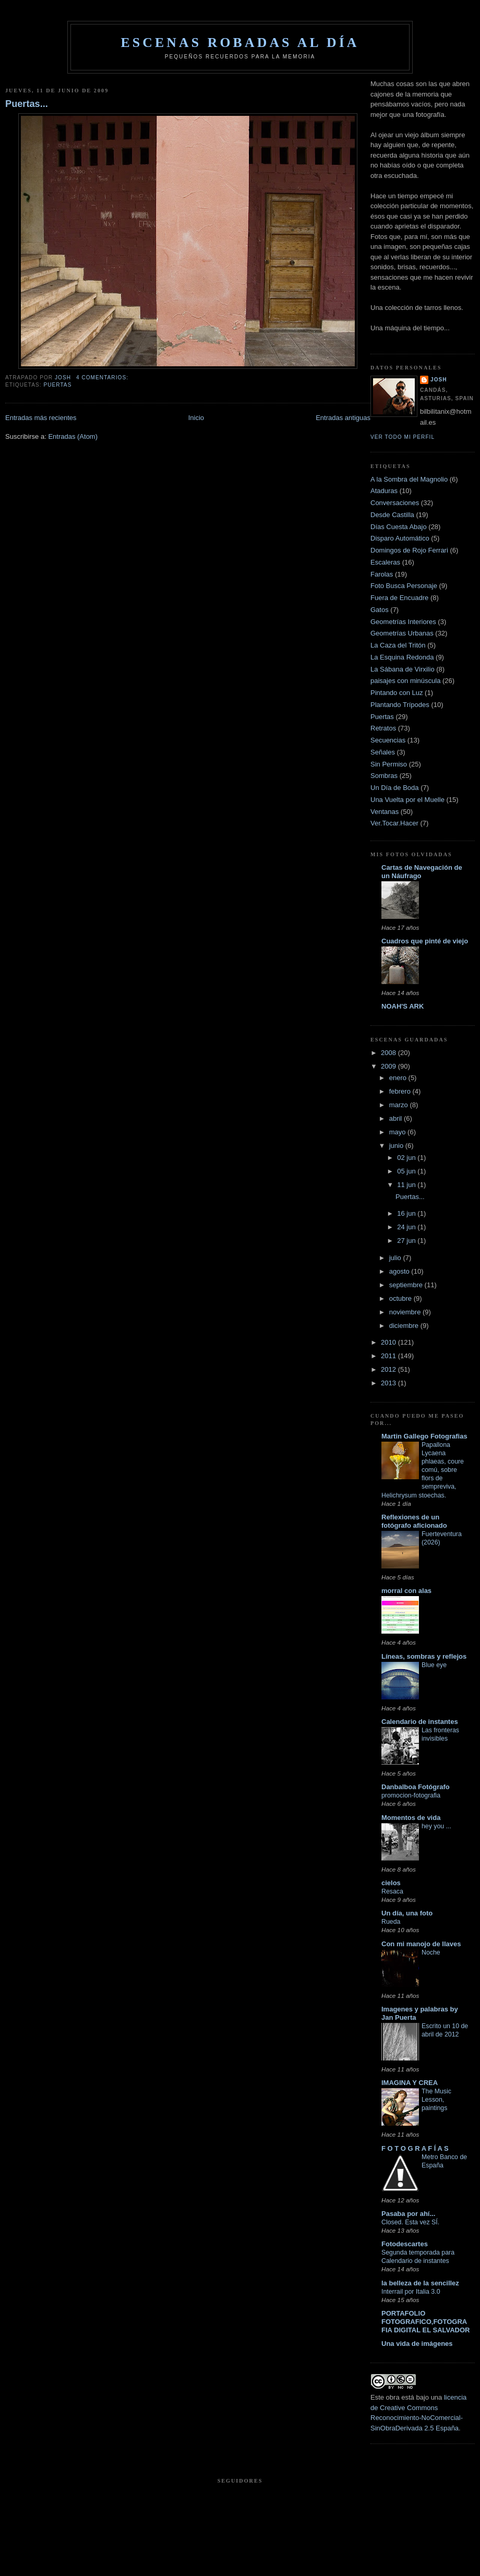 The width and height of the screenshot is (480, 2576). I want to click on enero, so click(399, 1078).